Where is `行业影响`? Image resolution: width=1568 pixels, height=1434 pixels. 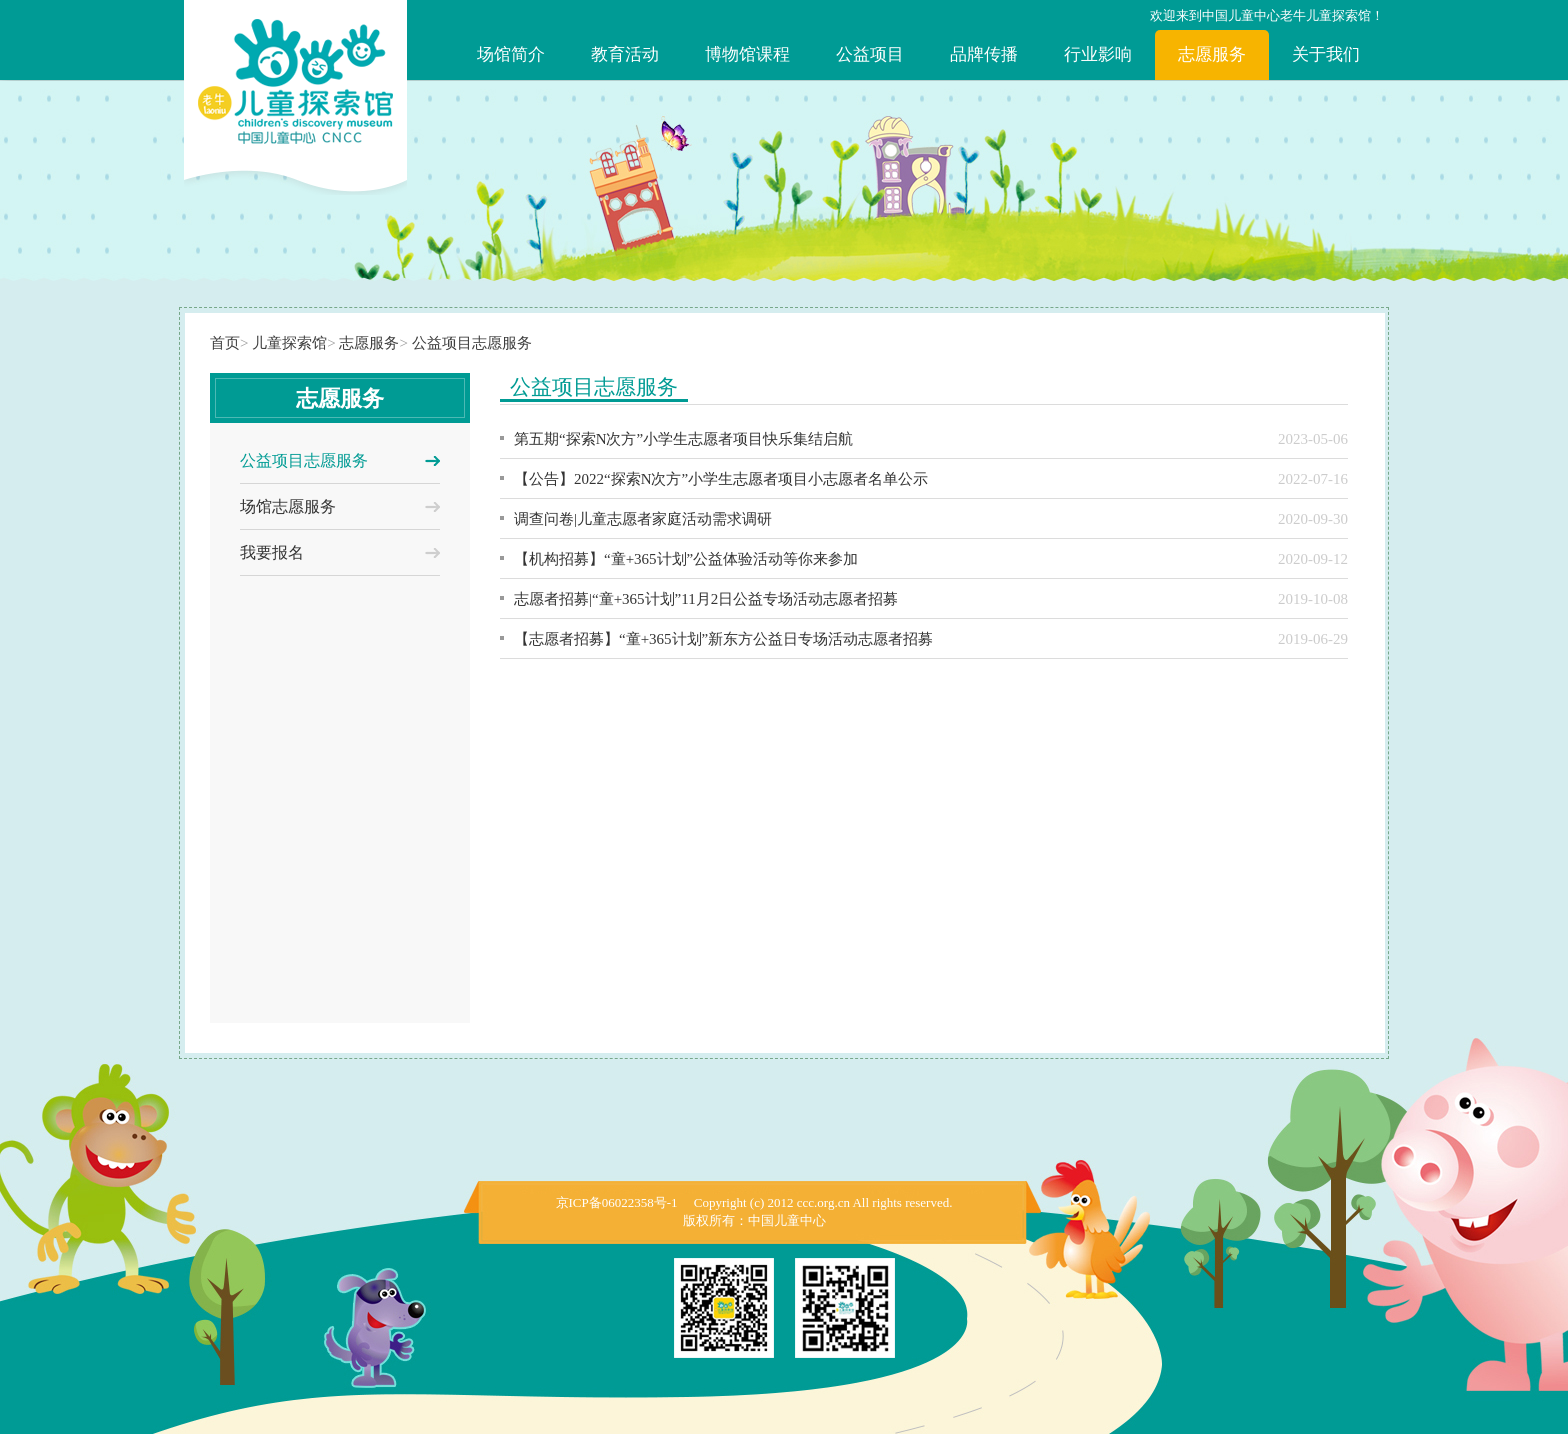
行业影响 is located at coordinates (1098, 54).